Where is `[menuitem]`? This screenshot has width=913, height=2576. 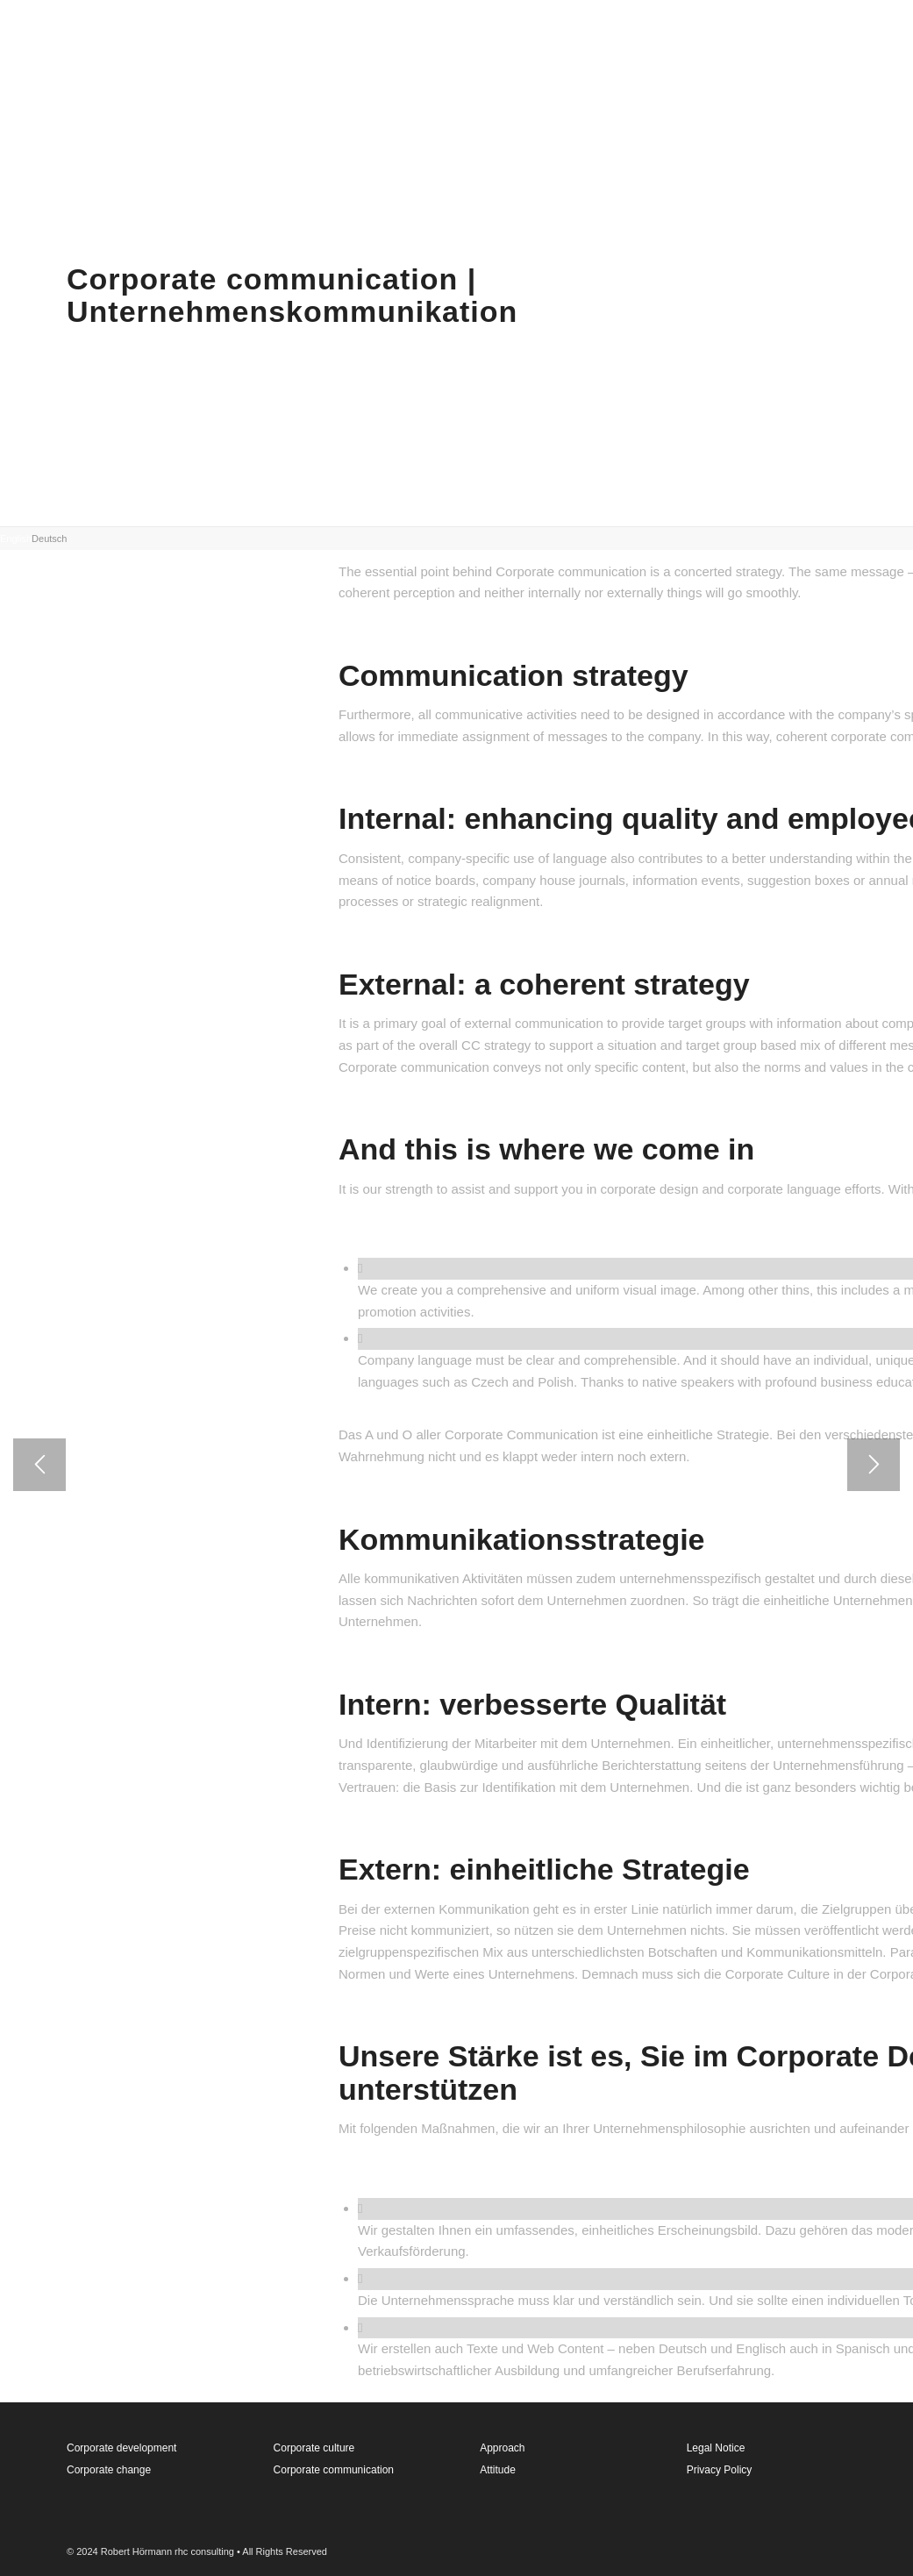
[menuitem] is located at coordinates (582, 39).